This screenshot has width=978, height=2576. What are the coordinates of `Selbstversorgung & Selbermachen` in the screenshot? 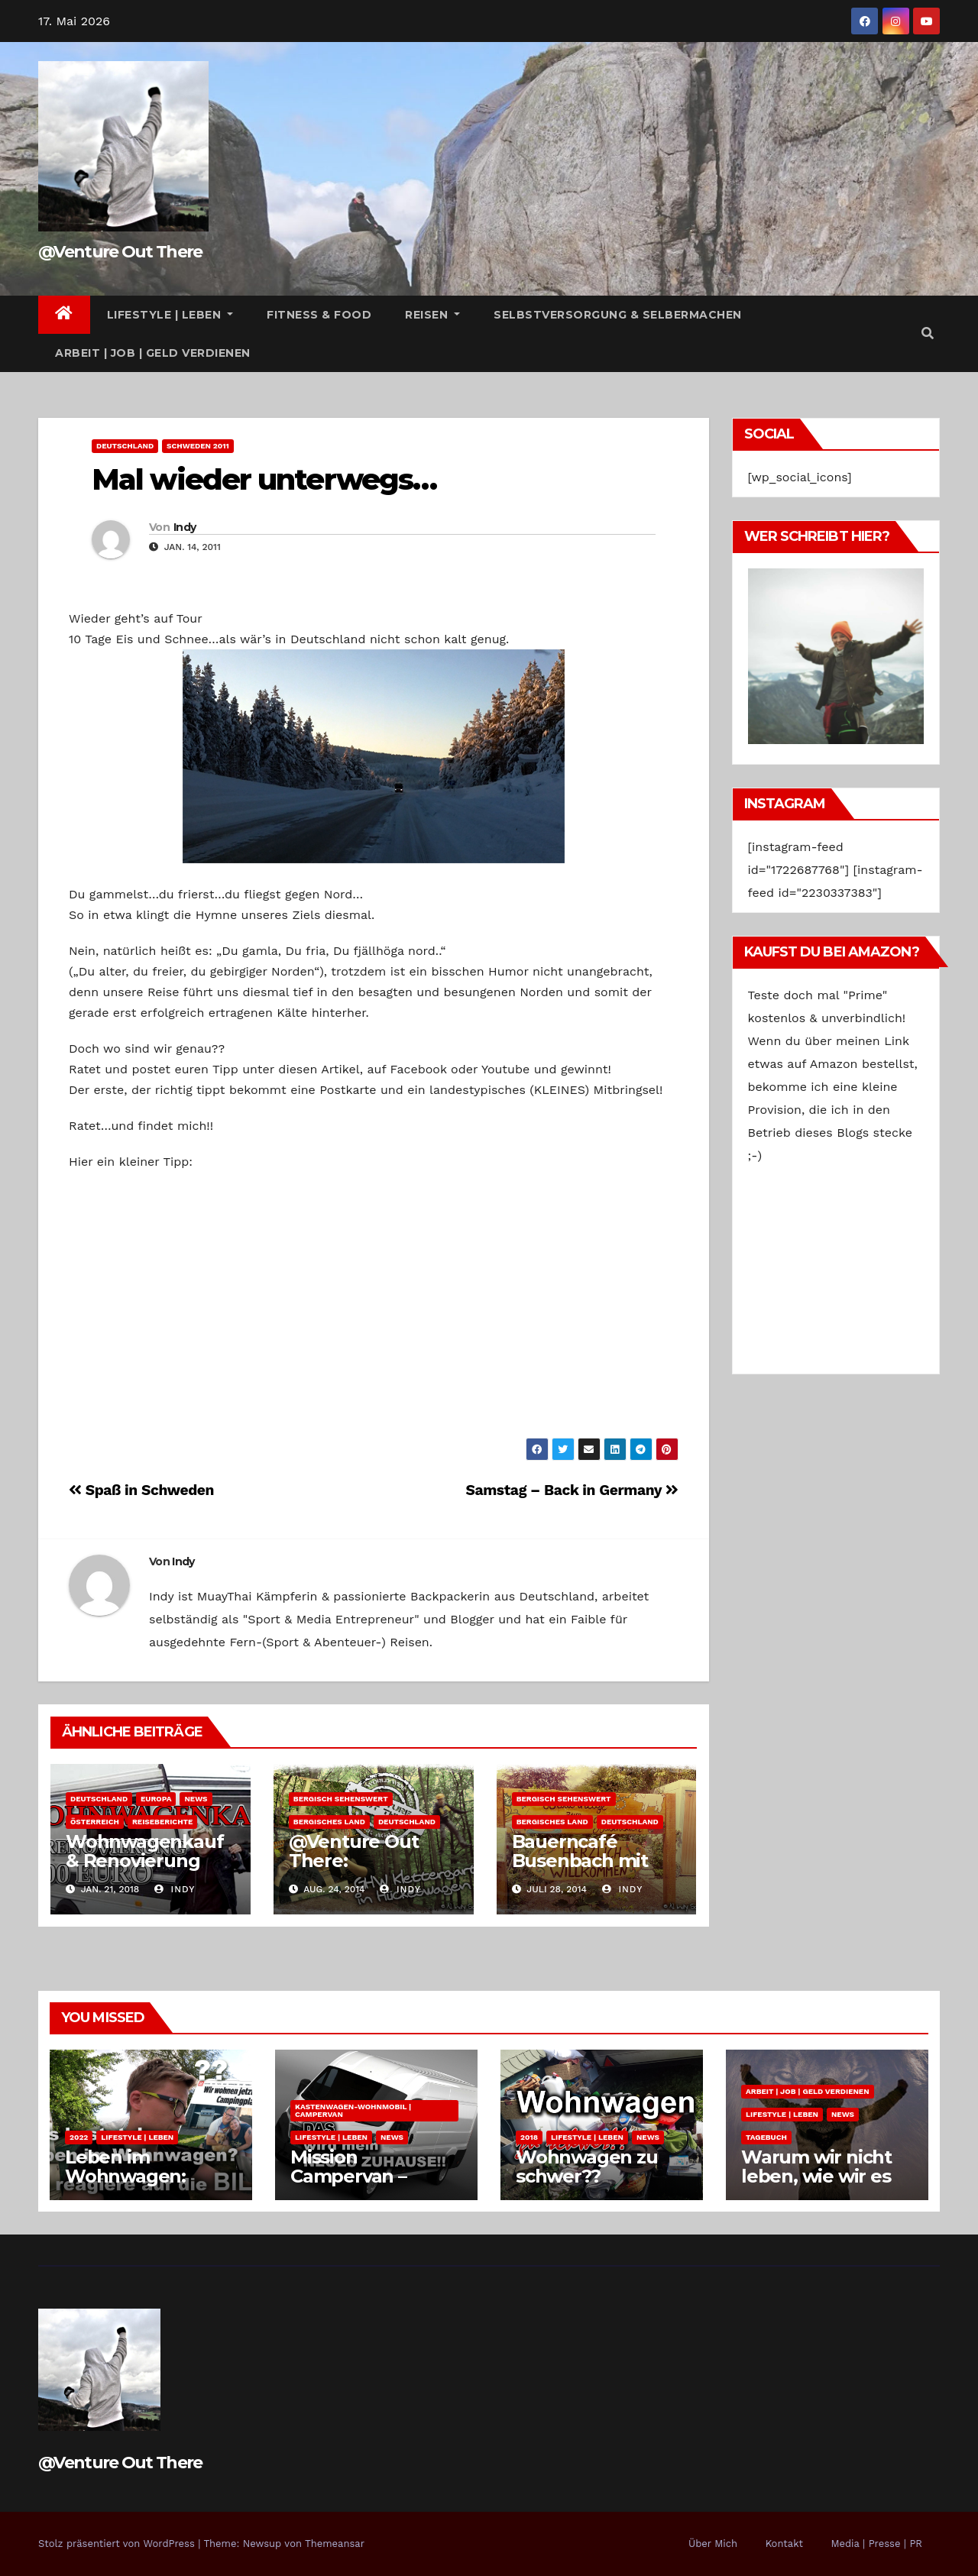 It's located at (618, 315).